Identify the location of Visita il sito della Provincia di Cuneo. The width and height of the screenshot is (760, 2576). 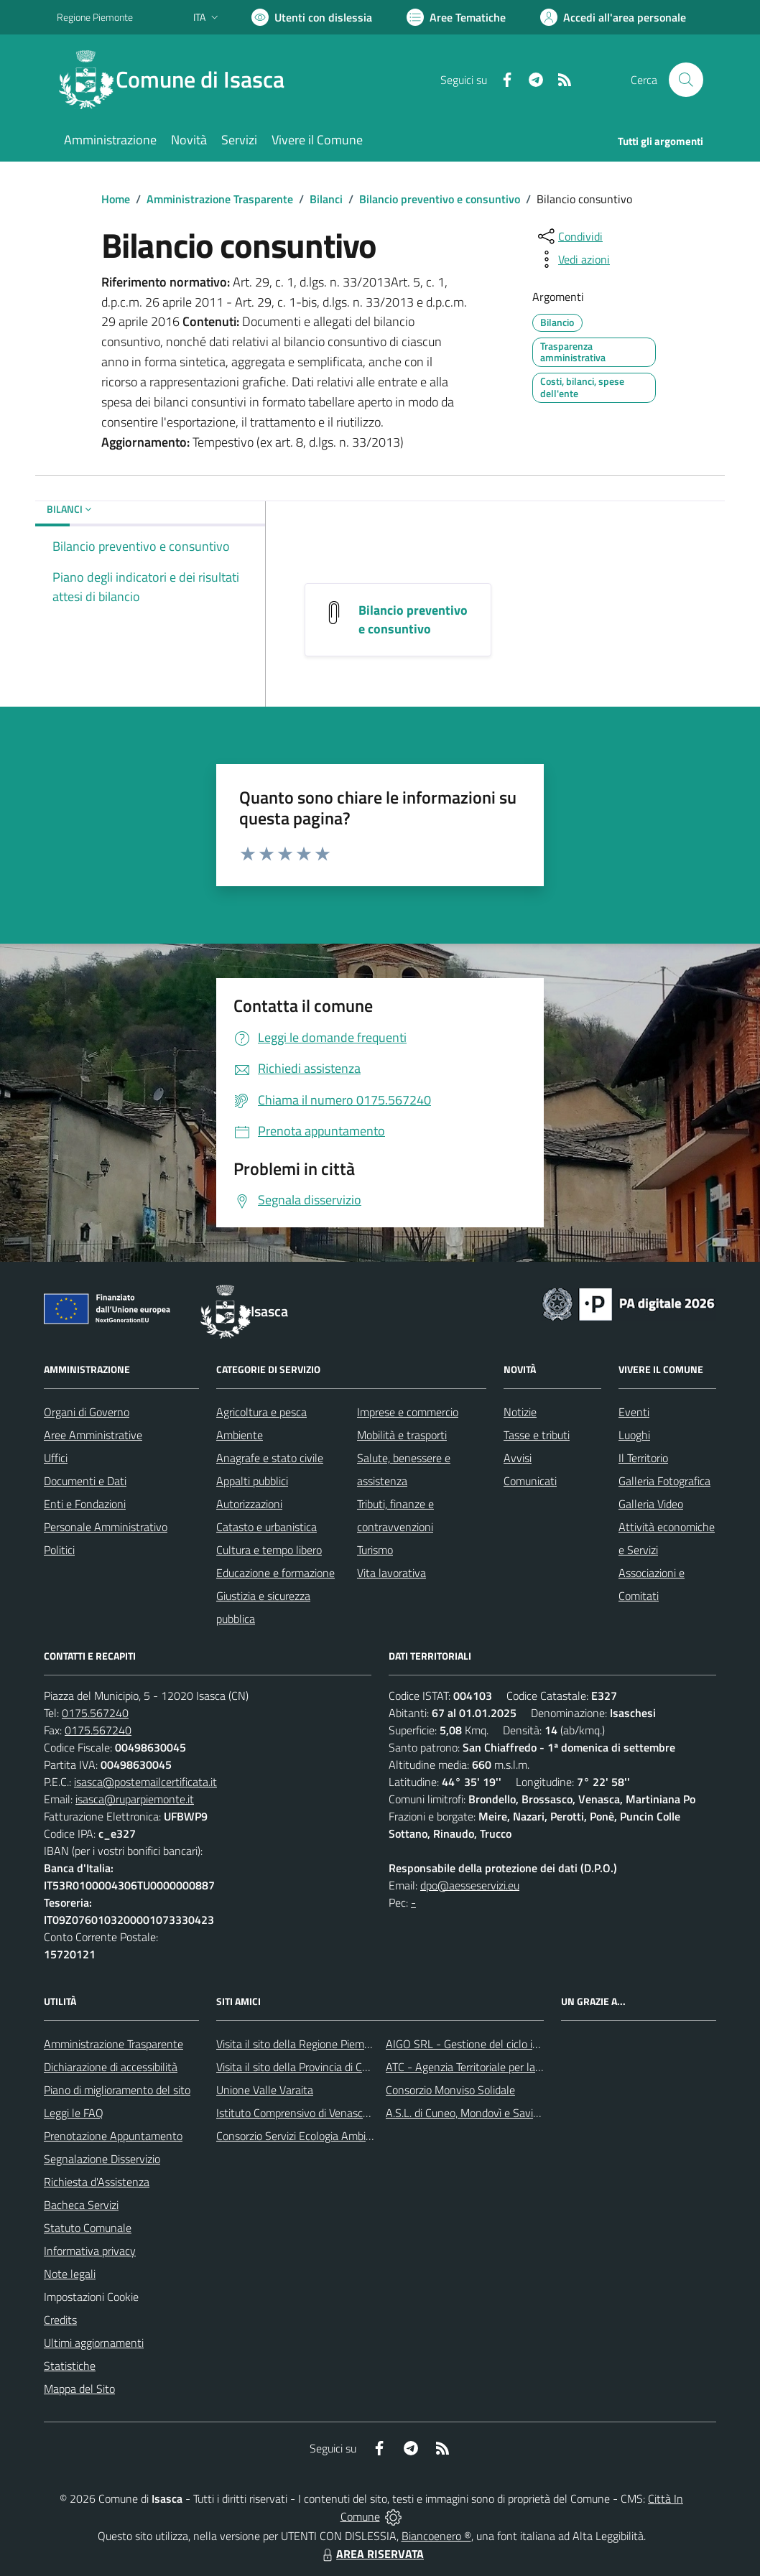
(301, 2066).